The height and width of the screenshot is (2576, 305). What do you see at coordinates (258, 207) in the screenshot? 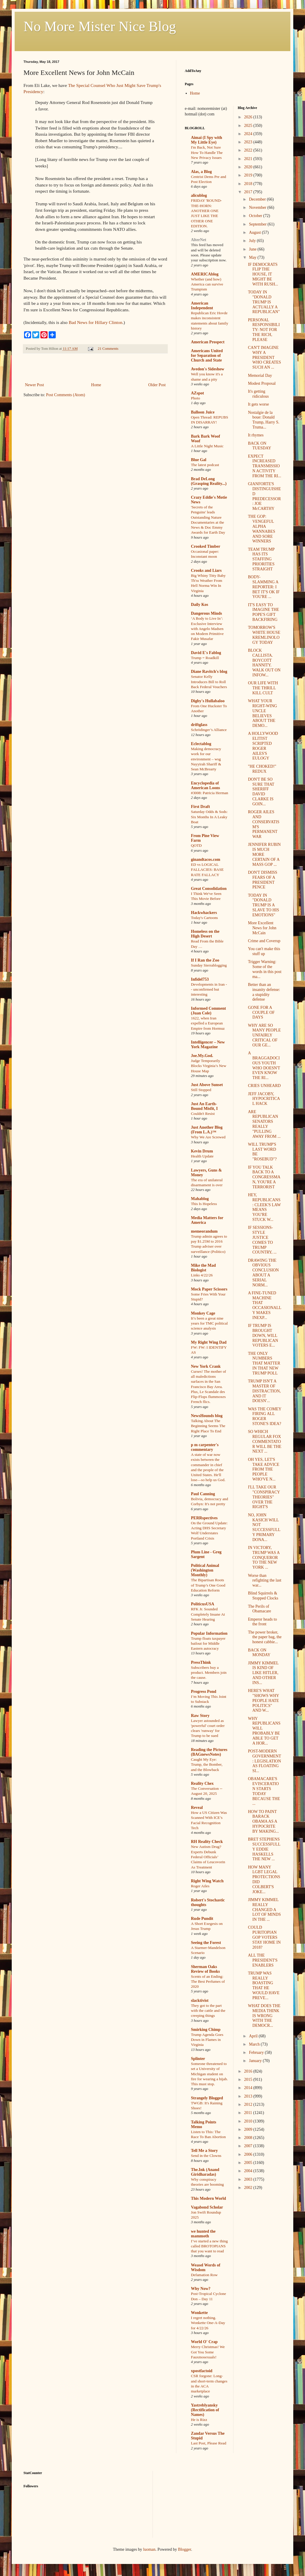
I see `November` at bounding box center [258, 207].